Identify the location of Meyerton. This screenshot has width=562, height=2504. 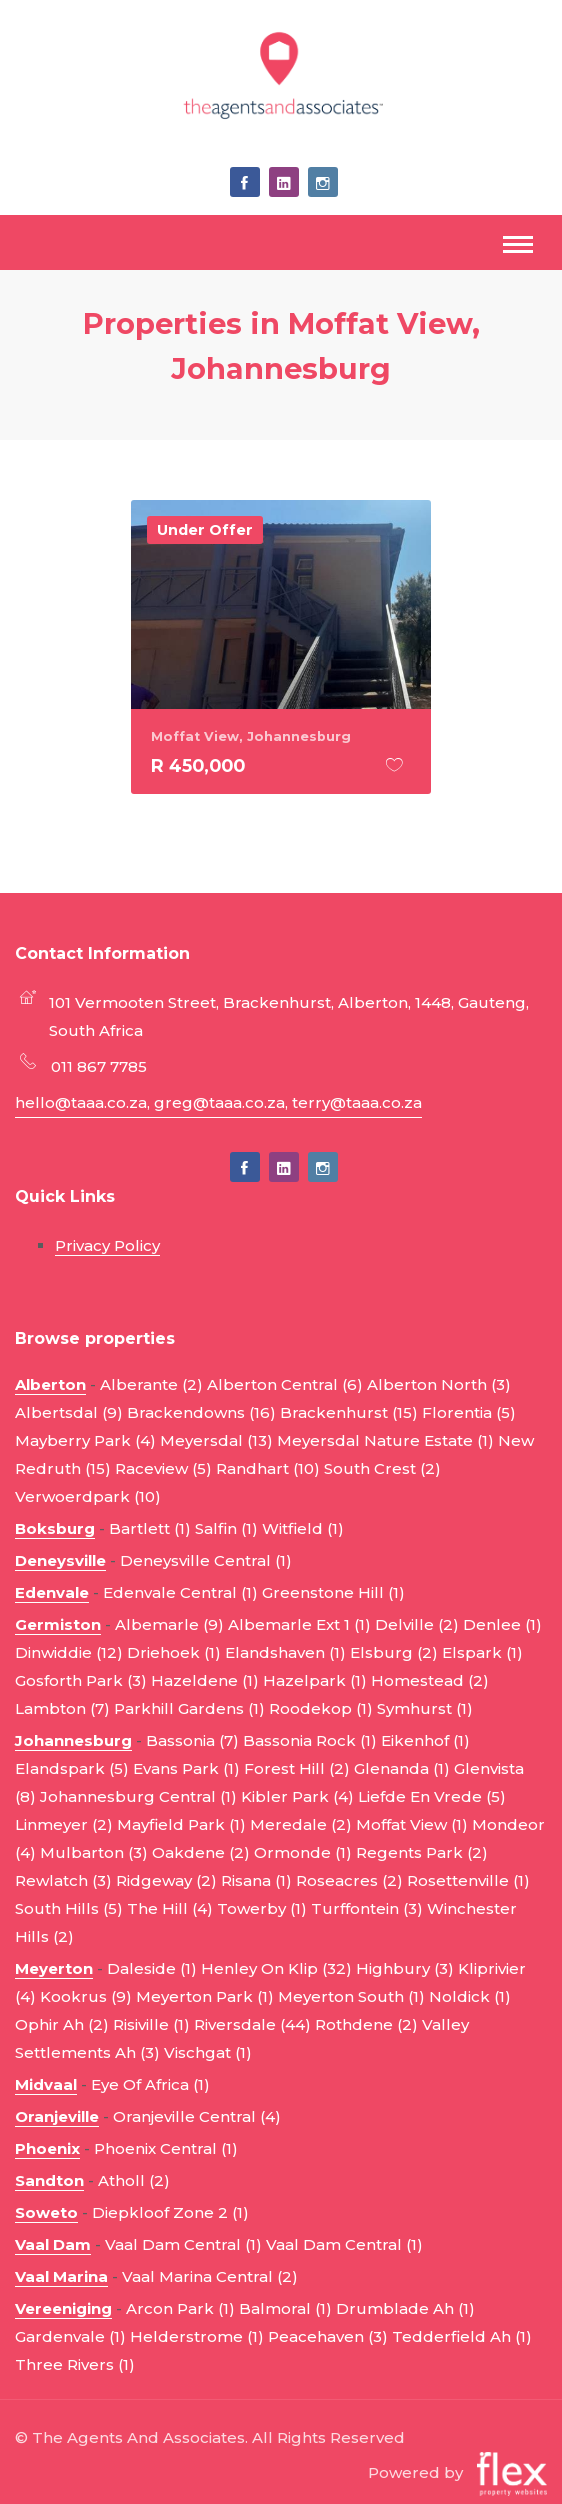
(54, 1968).